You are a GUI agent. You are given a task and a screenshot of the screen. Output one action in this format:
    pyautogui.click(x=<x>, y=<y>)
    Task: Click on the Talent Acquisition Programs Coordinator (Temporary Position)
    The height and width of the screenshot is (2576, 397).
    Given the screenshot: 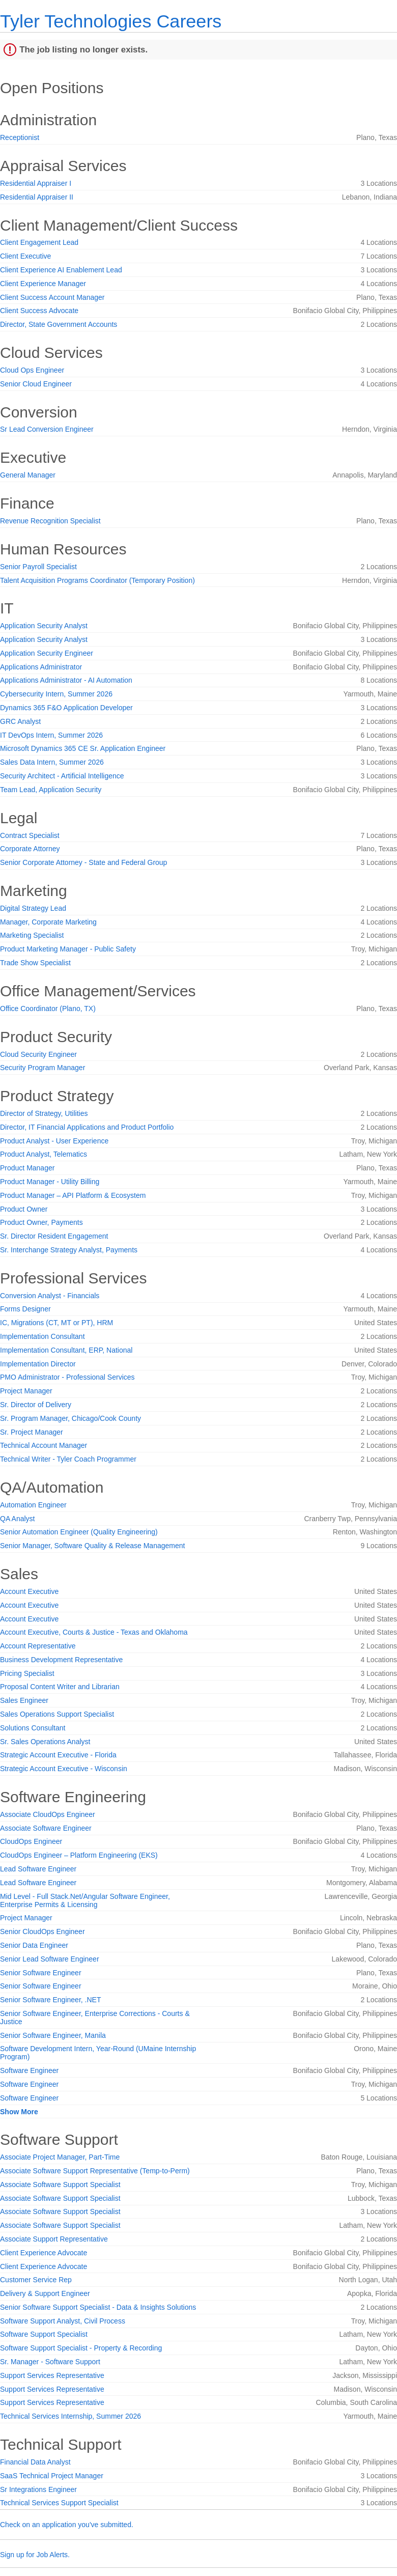 What is the action you would take?
    pyautogui.click(x=97, y=580)
    